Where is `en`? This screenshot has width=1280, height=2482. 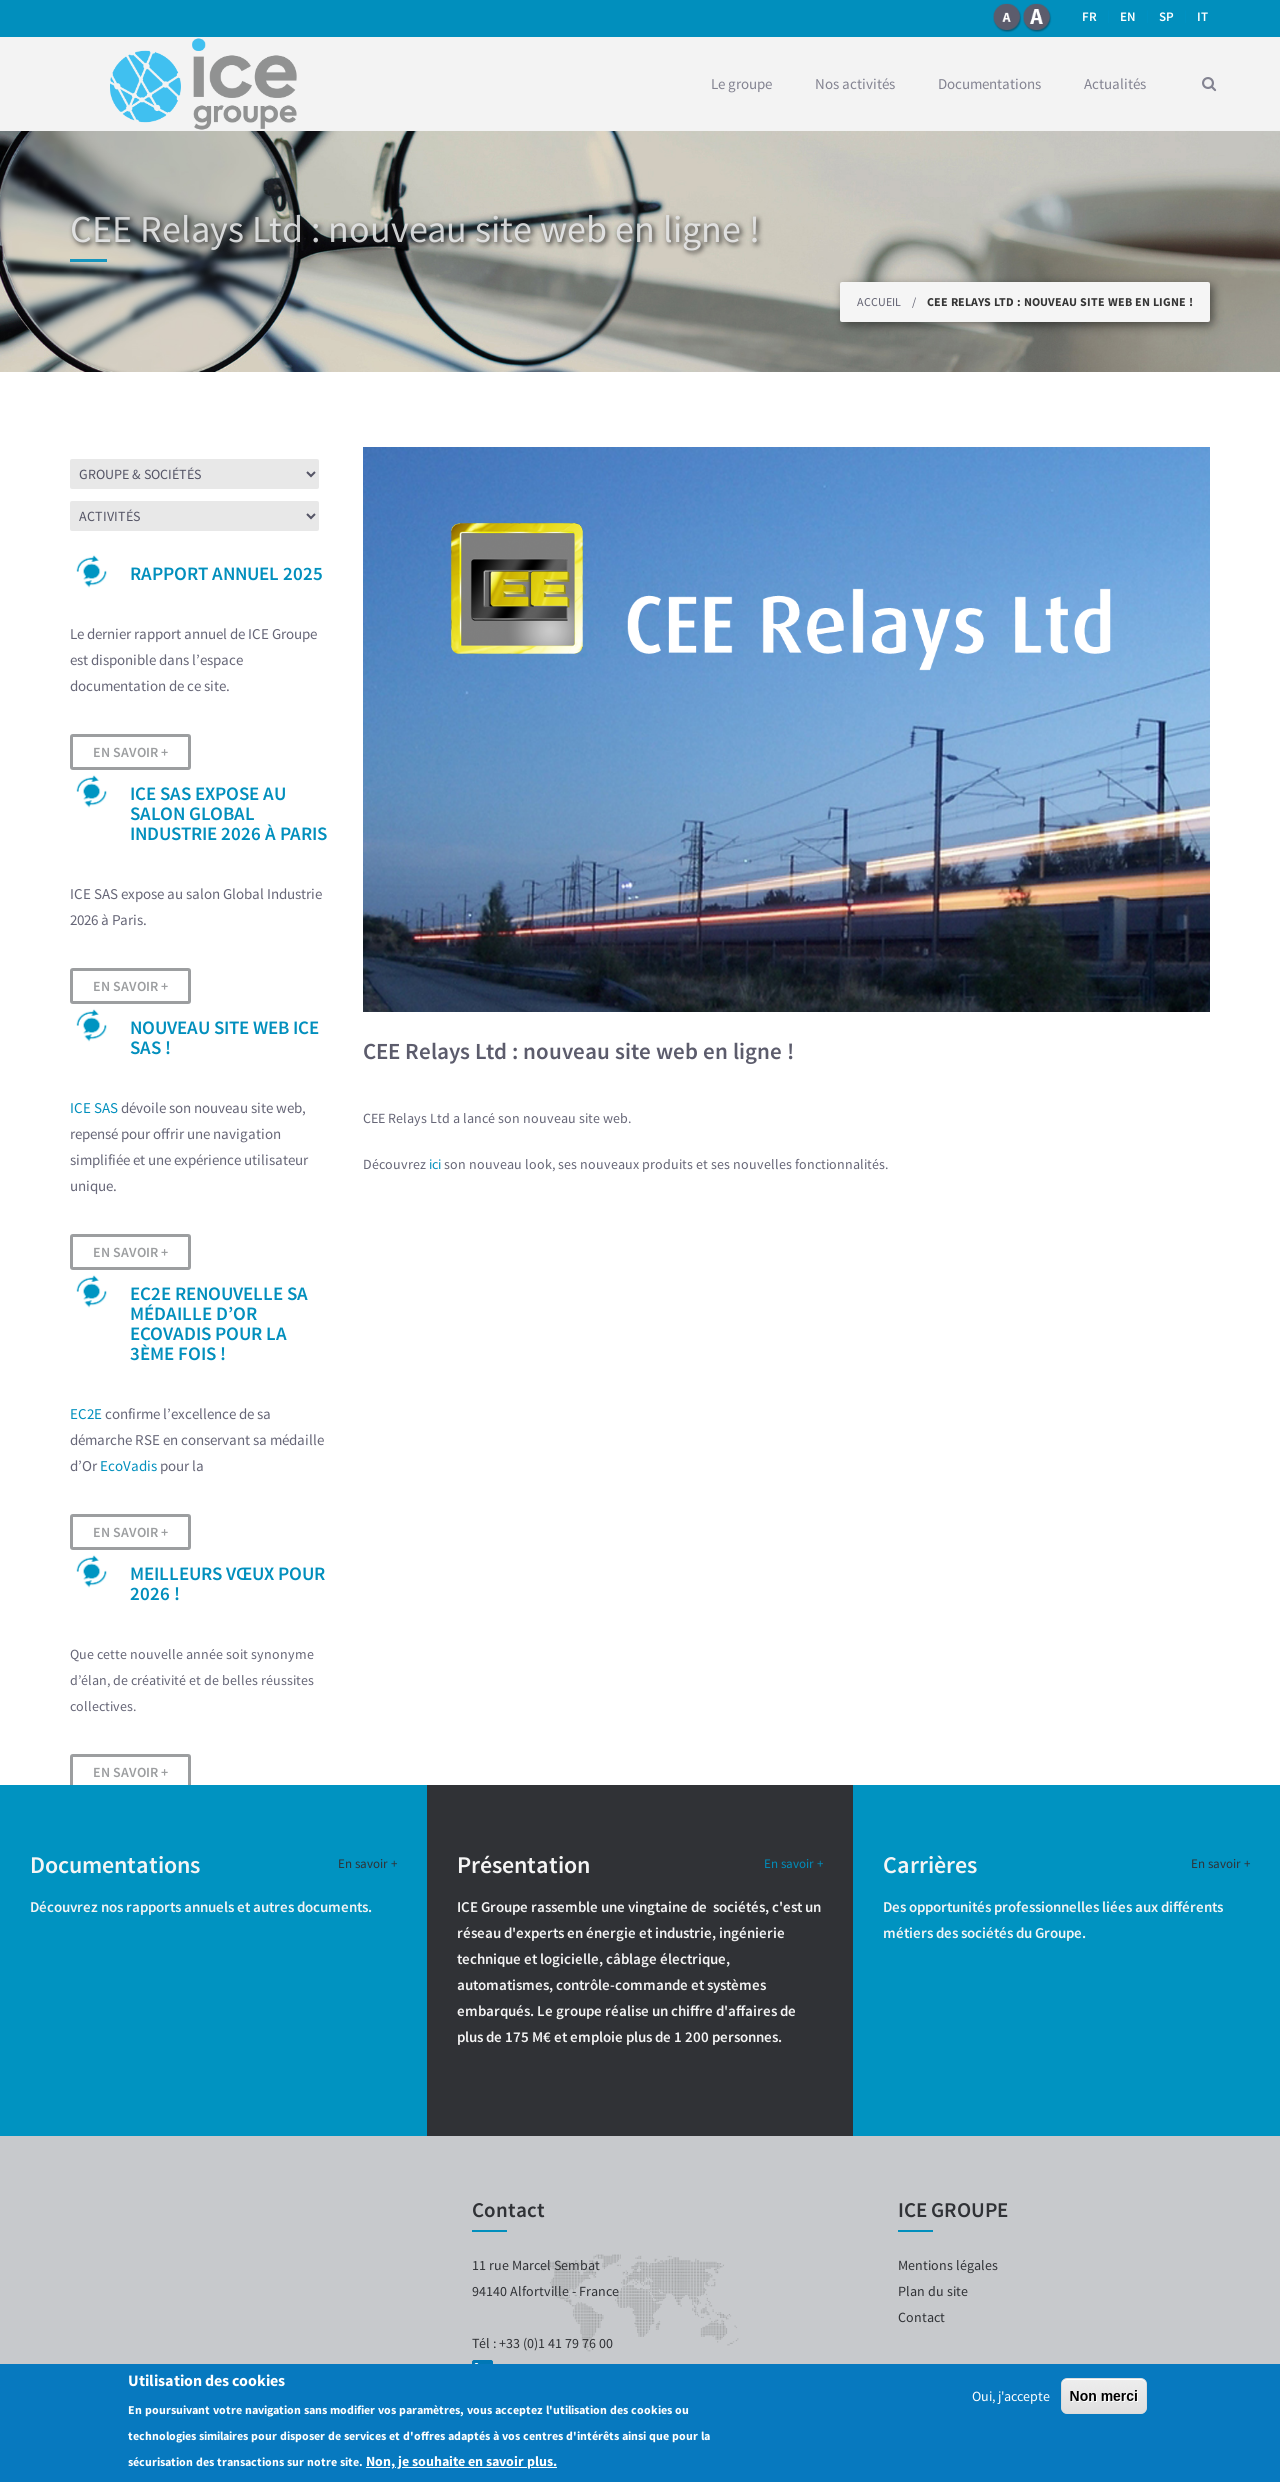 en is located at coordinates (1128, 16).